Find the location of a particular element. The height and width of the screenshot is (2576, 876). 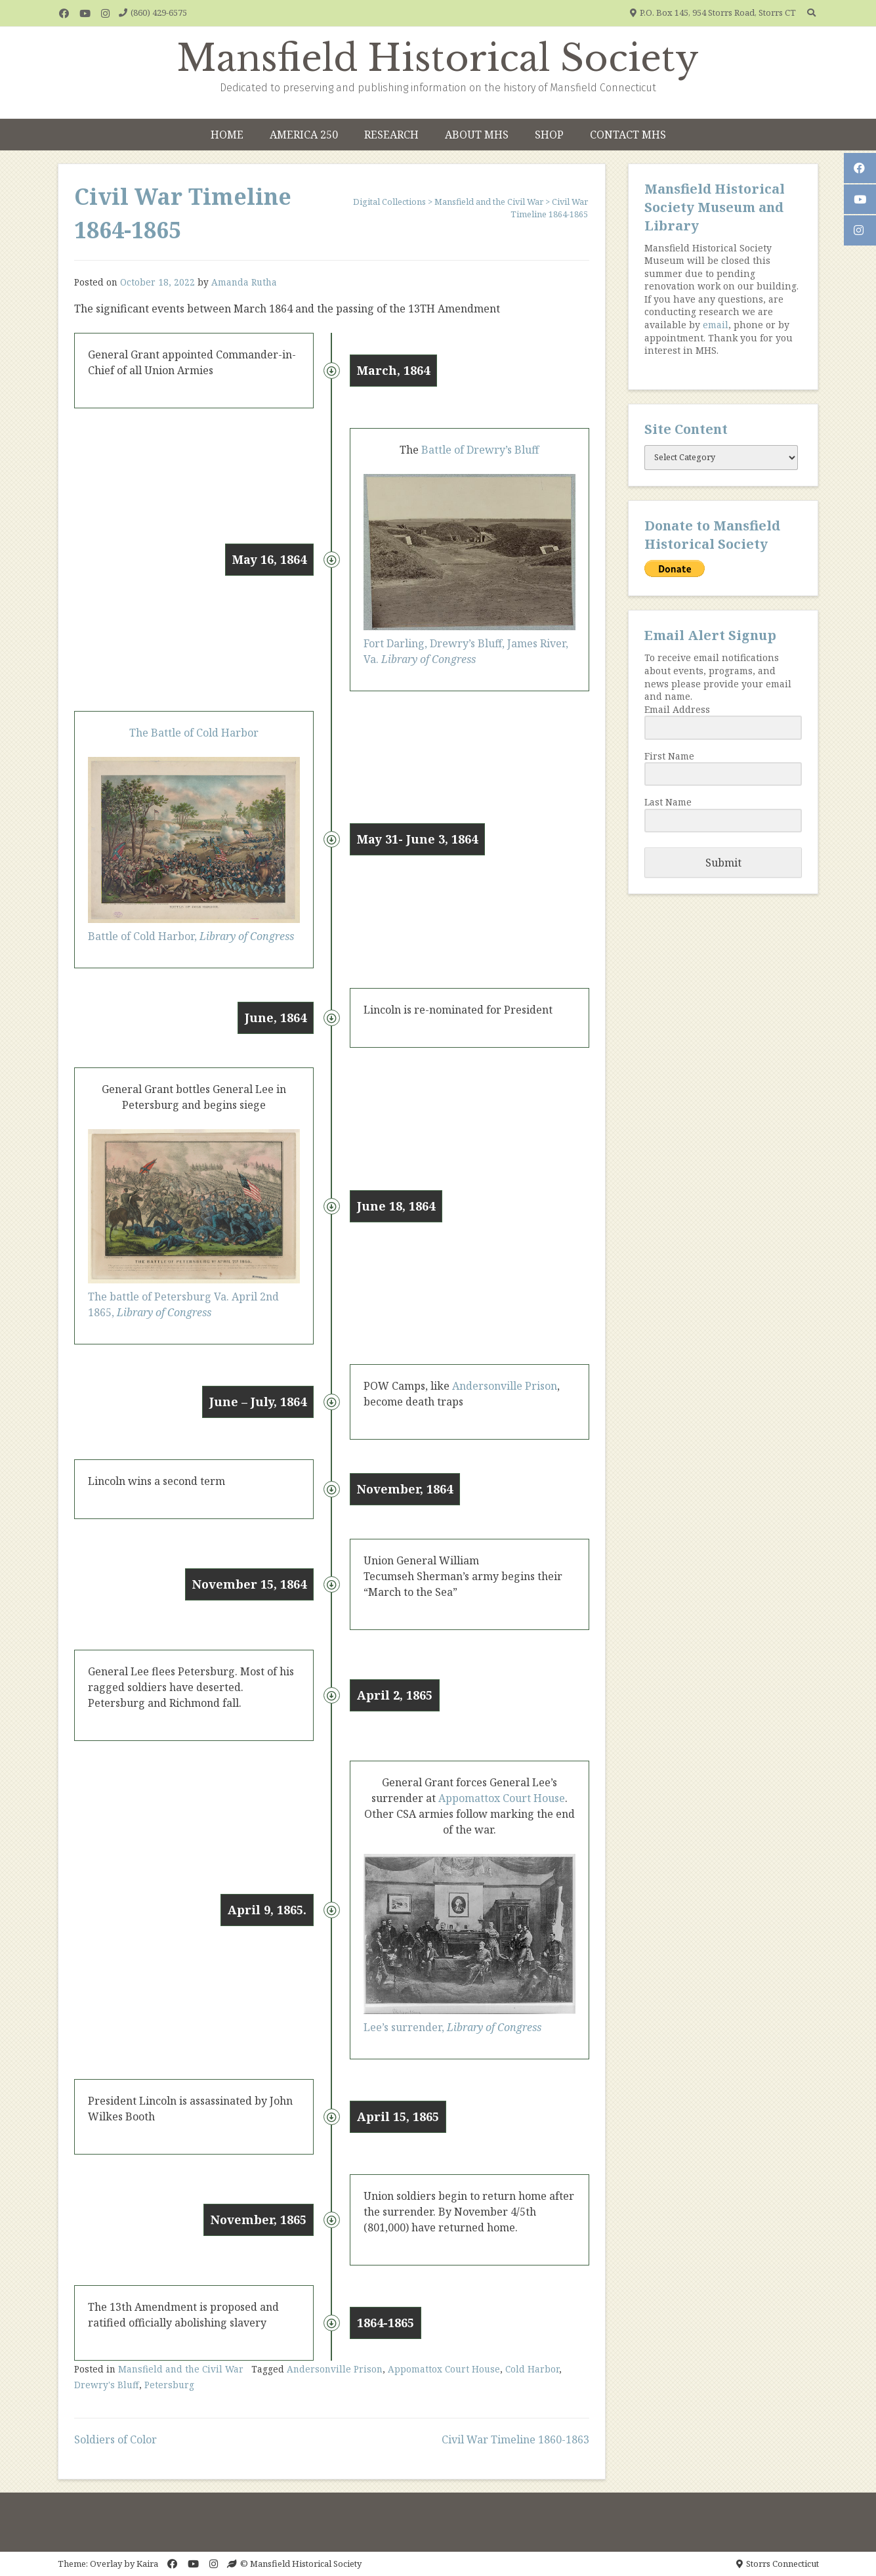

America 250 is located at coordinates (304, 134).